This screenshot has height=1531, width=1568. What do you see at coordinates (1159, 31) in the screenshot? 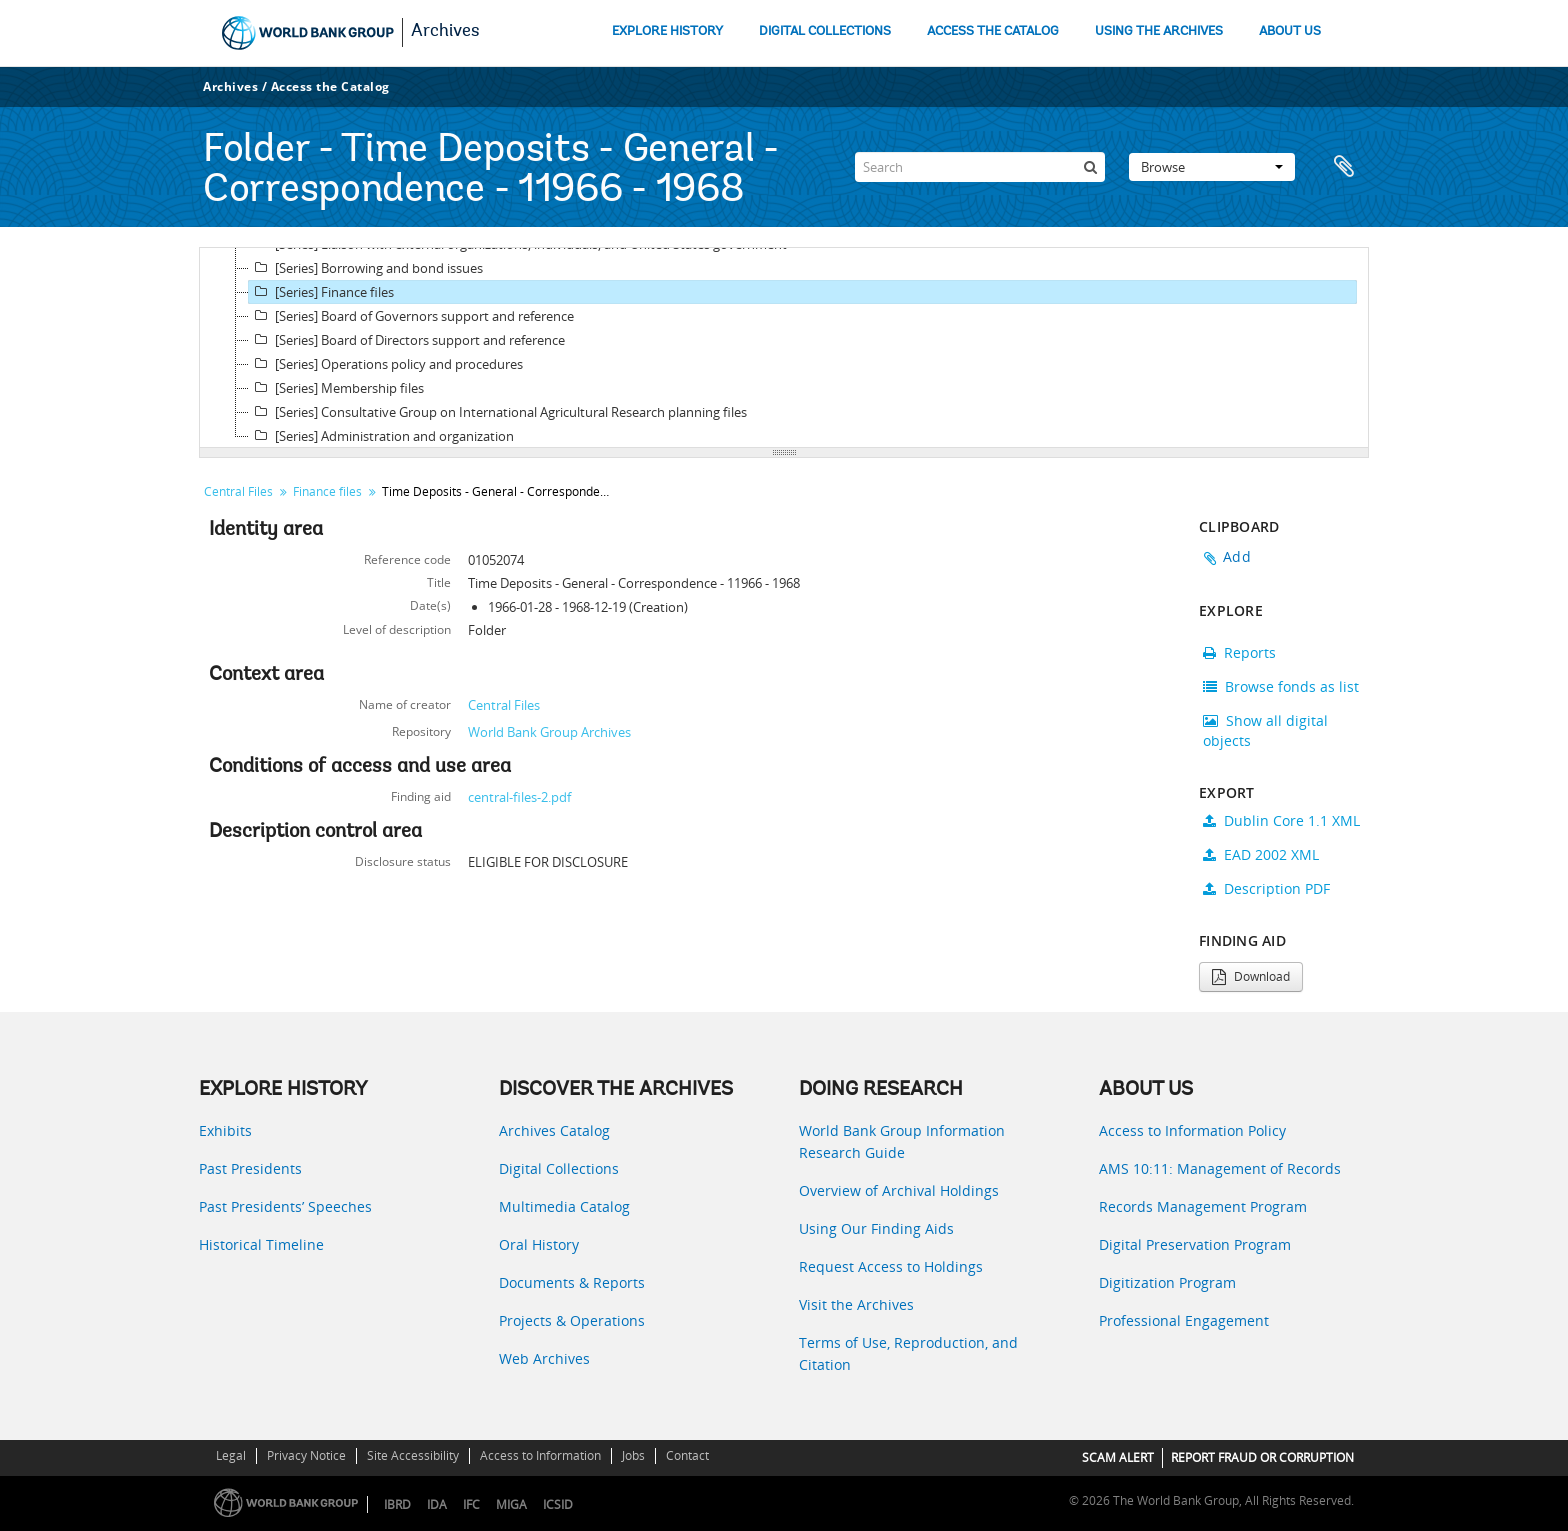
I see `USING THE ARCHIVES` at bounding box center [1159, 31].